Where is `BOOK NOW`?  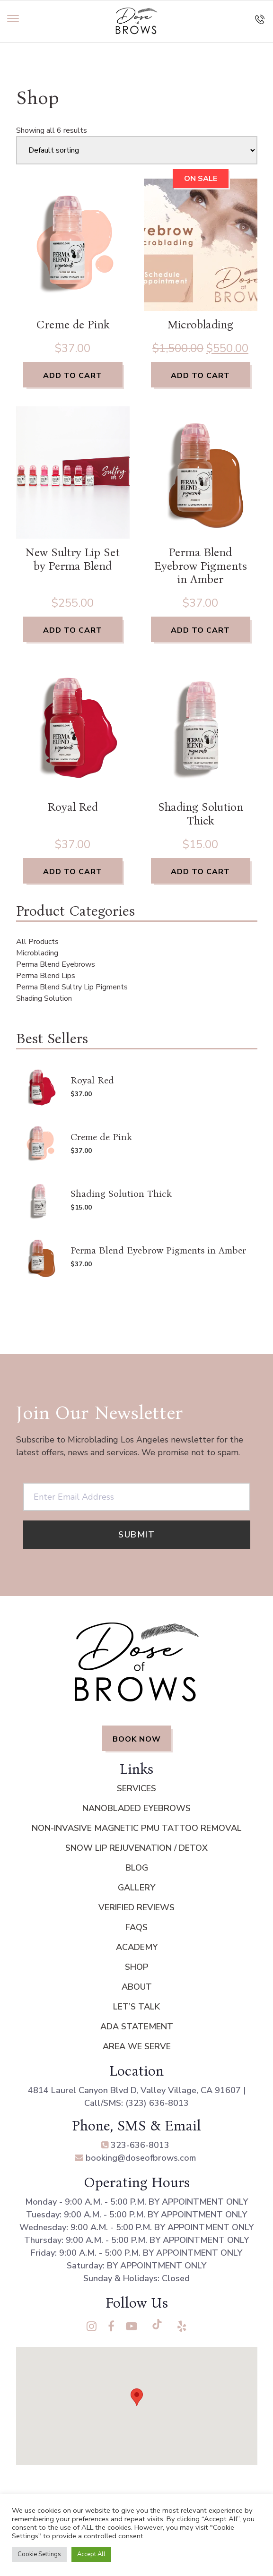 BOOK NOW is located at coordinates (137, 1739).